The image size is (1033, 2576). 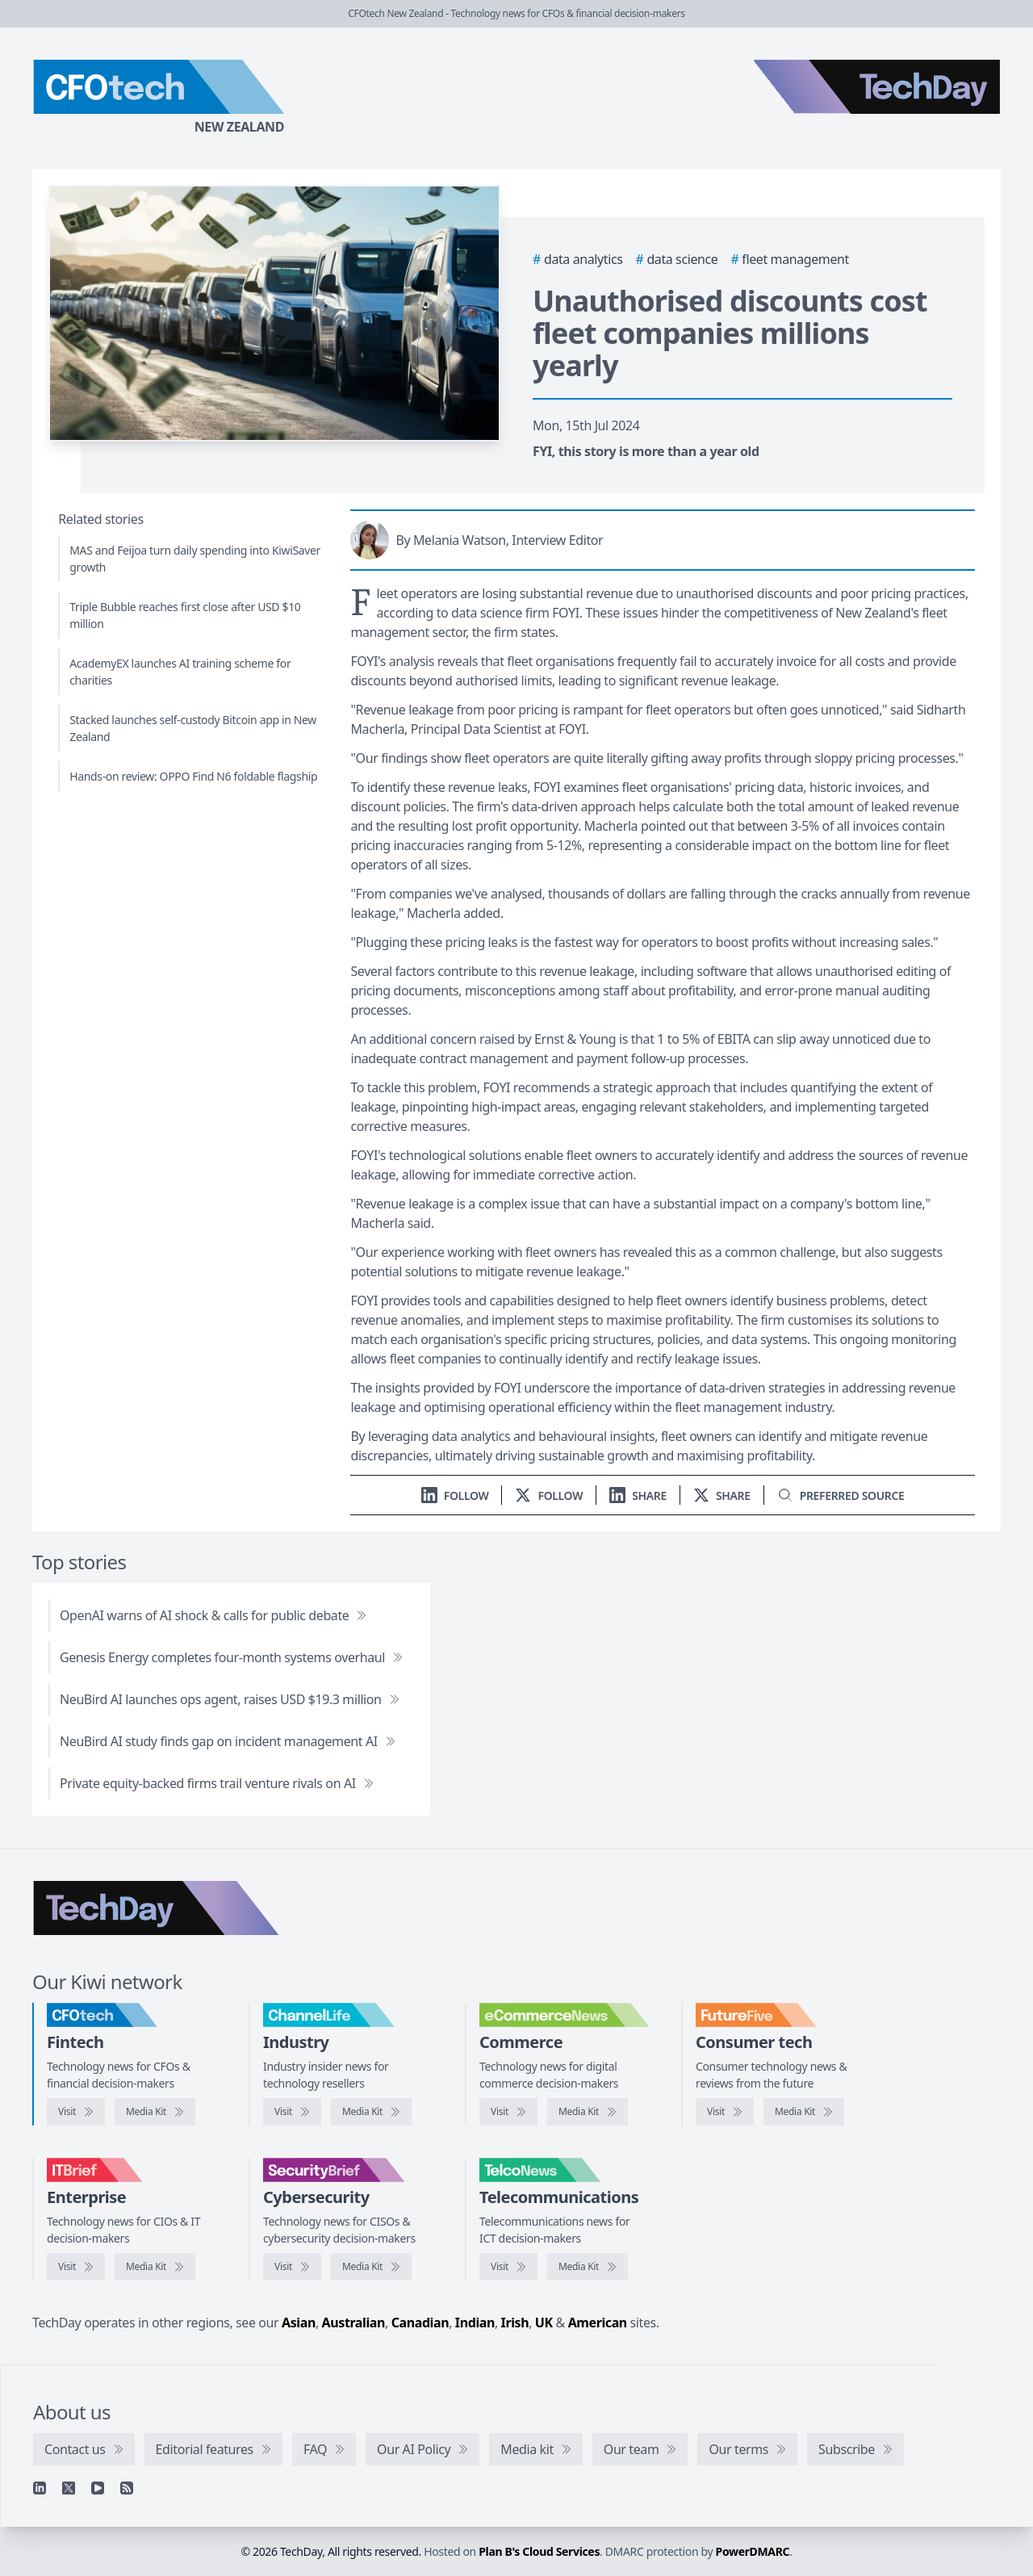 What do you see at coordinates (299, 2322) in the screenshot?
I see `Asian` at bounding box center [299, 2322].